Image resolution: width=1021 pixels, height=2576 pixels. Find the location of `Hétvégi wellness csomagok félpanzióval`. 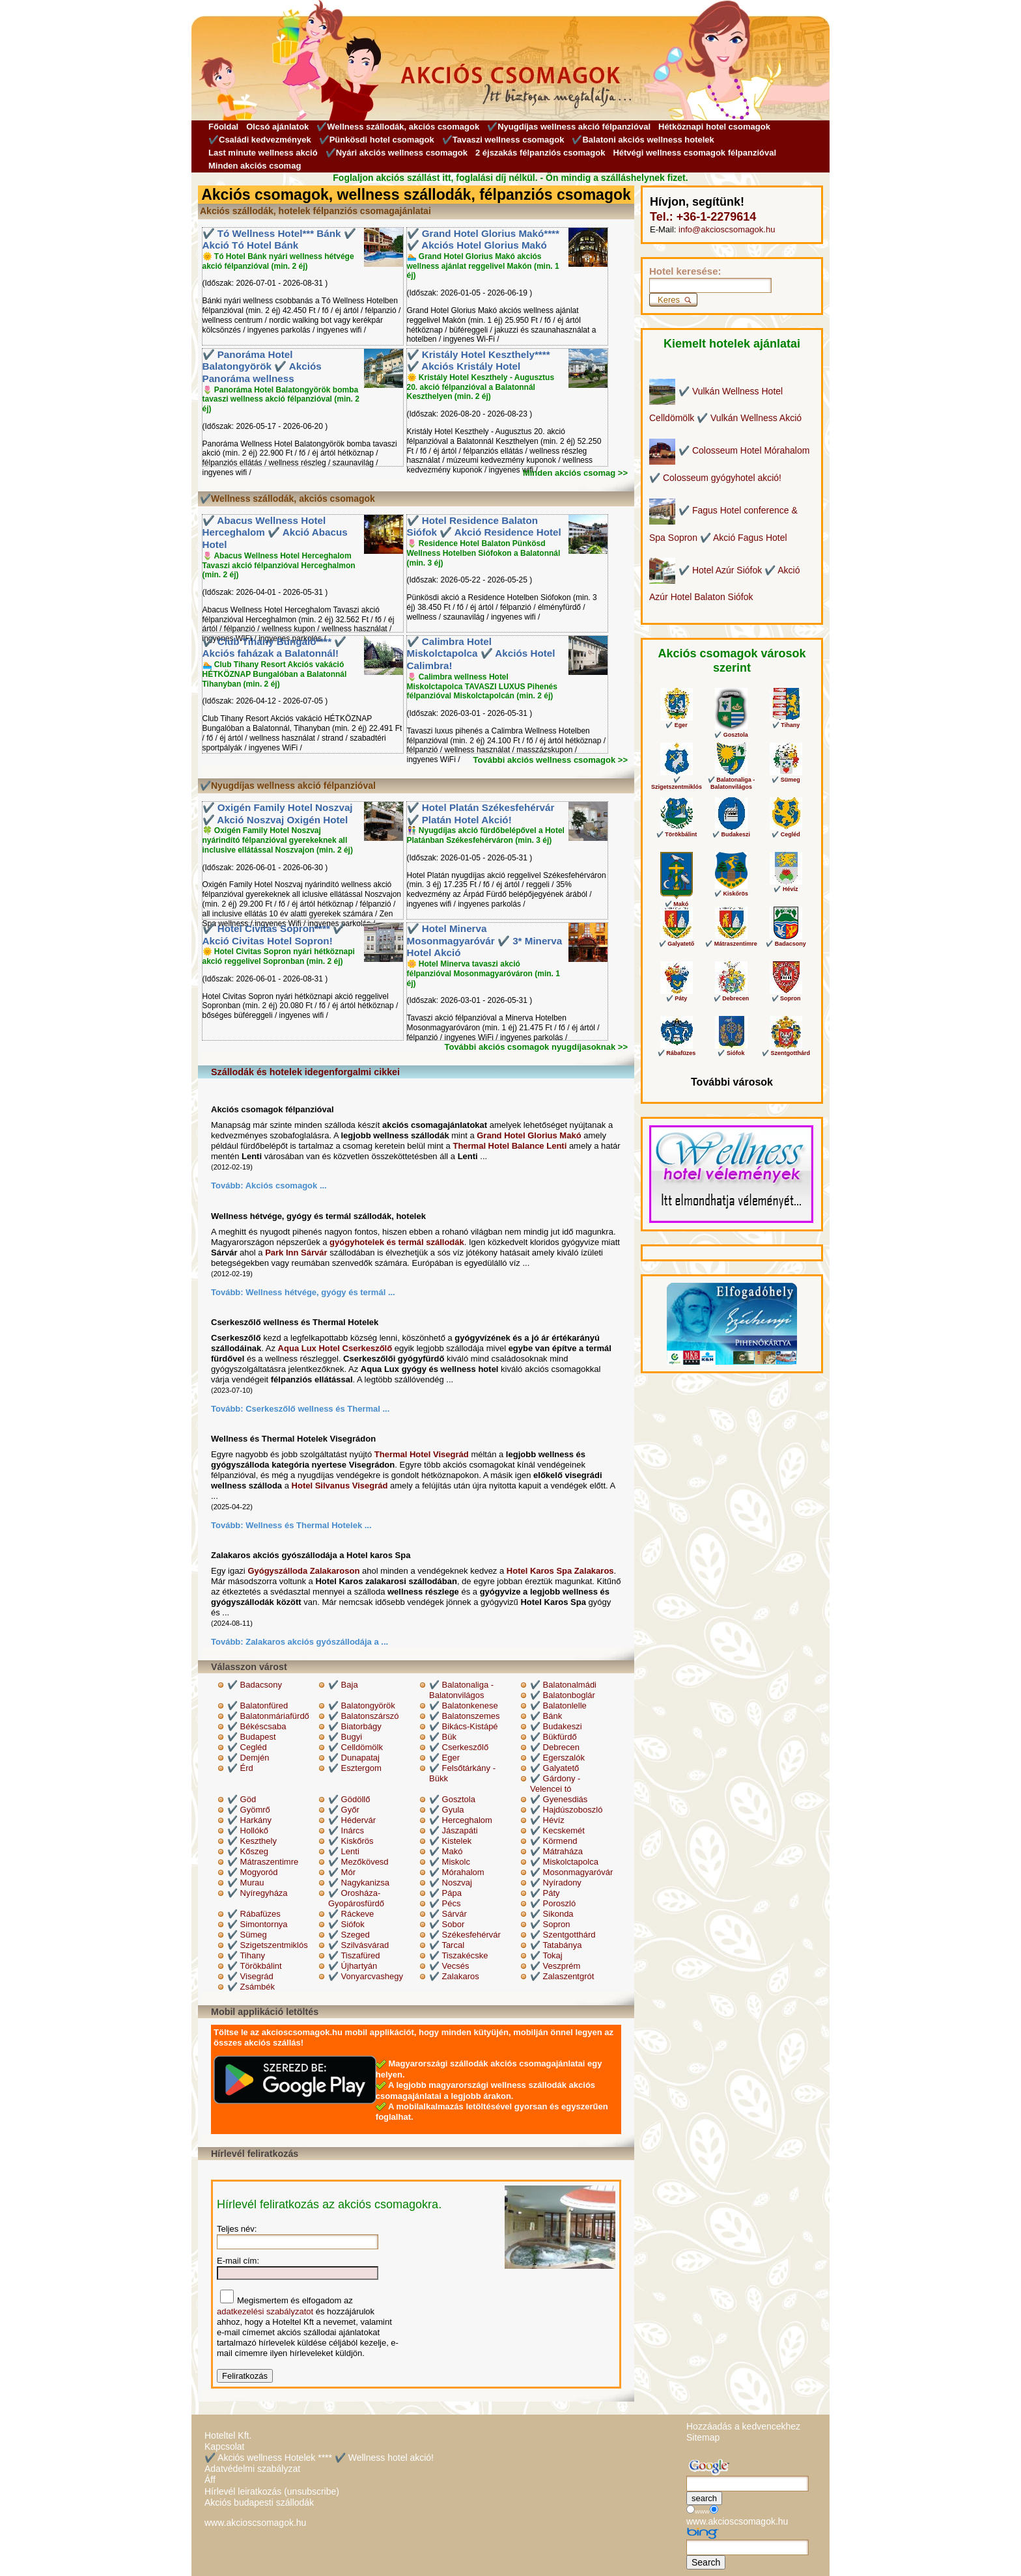

Hétvégi wellness csomagok félpanzióval is located at coordinates (694, 153).